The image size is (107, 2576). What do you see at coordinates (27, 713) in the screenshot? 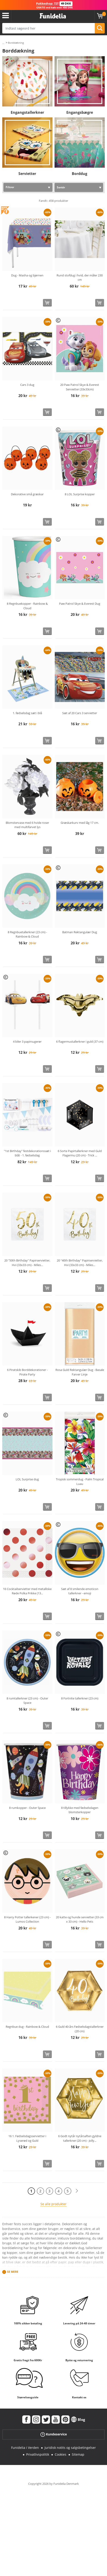
I see `1. fødselsdag sæt i blå` at bounding box center [27, 713].